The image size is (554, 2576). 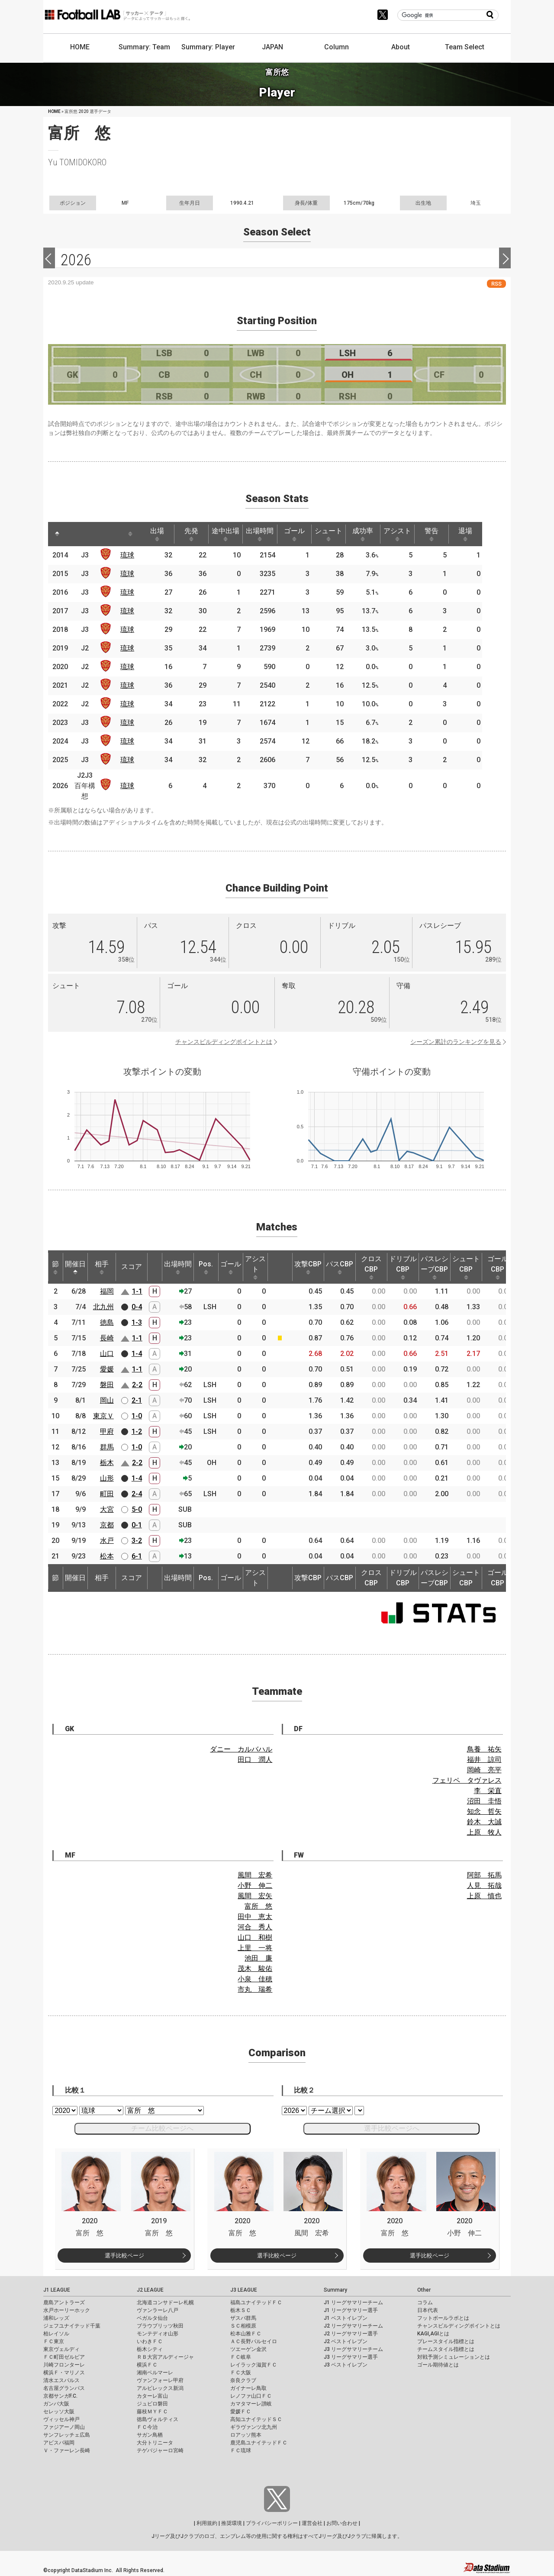 What do you see at coordinates (272, 2523) in the screenshot?
I see `プライバシーポリシー` at bounding box center [272, 2523].